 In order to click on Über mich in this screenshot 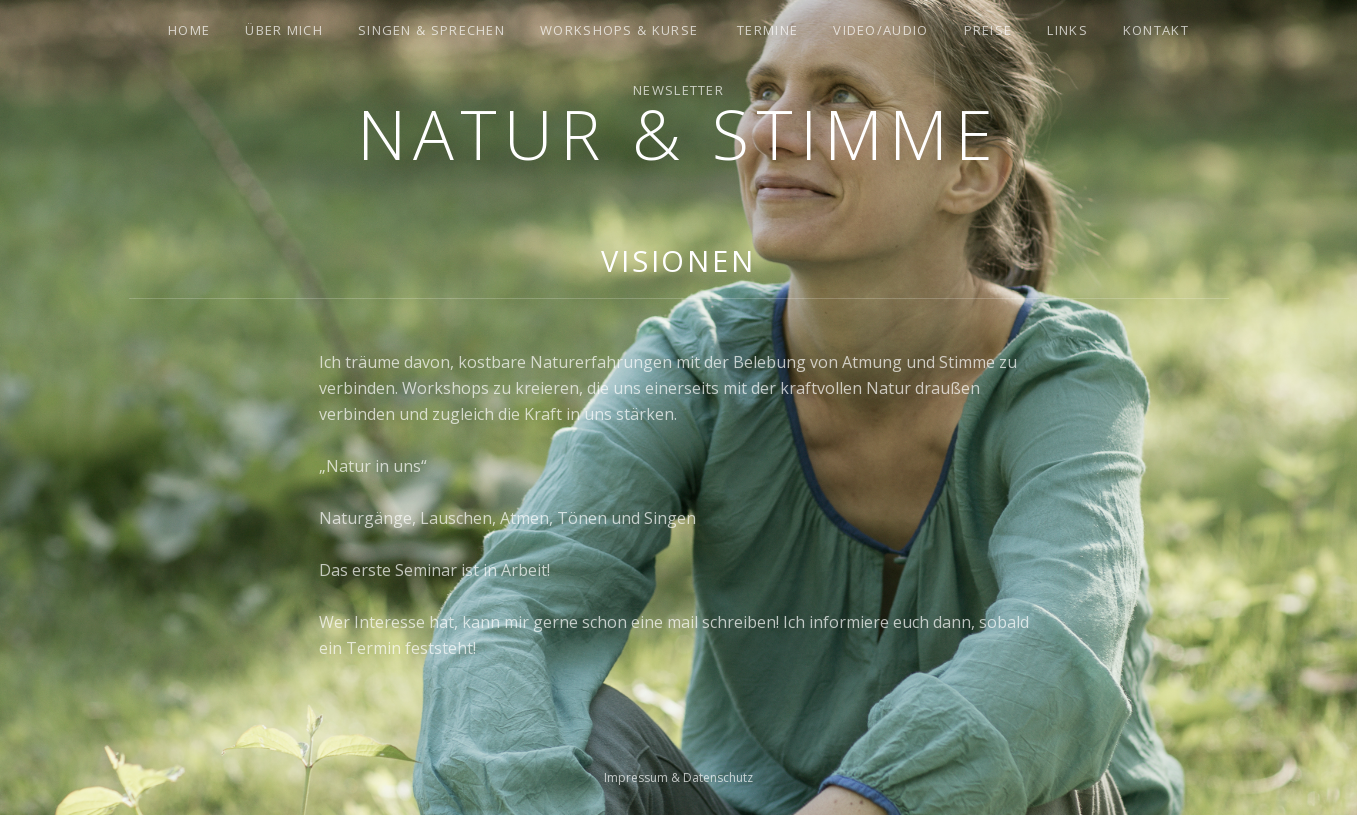, I will do `click(284, 30)`.